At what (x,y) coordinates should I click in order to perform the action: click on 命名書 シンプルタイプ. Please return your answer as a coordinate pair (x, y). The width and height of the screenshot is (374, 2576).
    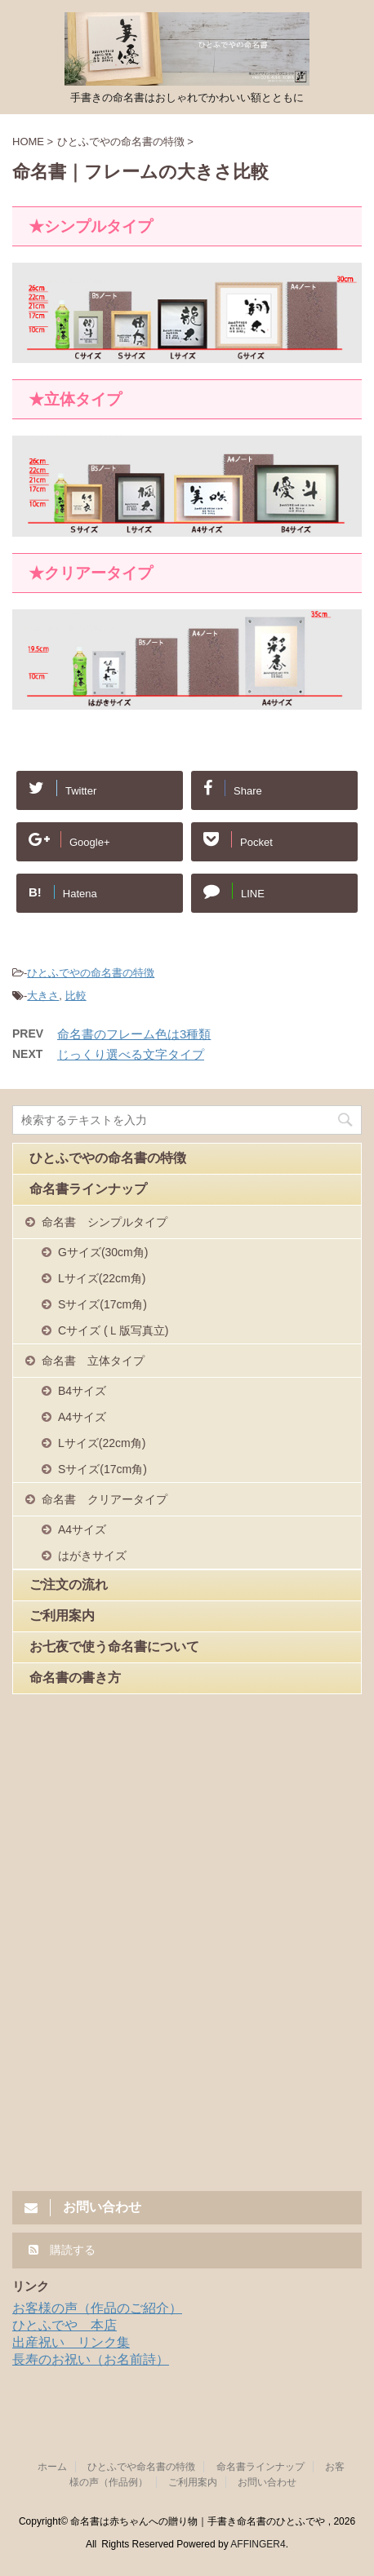
    Looking at the image, I should click on (104, 1221).